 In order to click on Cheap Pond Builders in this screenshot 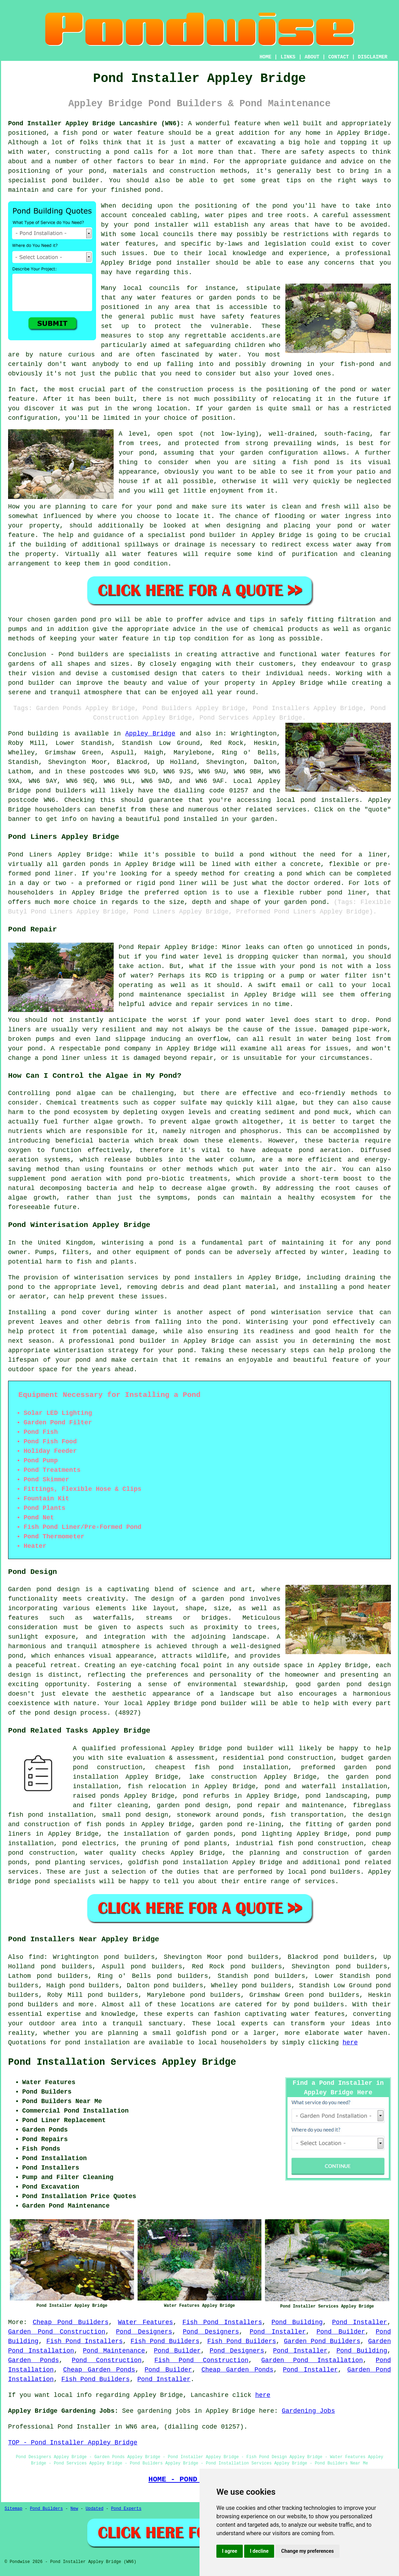, I will do `click(71, 2322)`.